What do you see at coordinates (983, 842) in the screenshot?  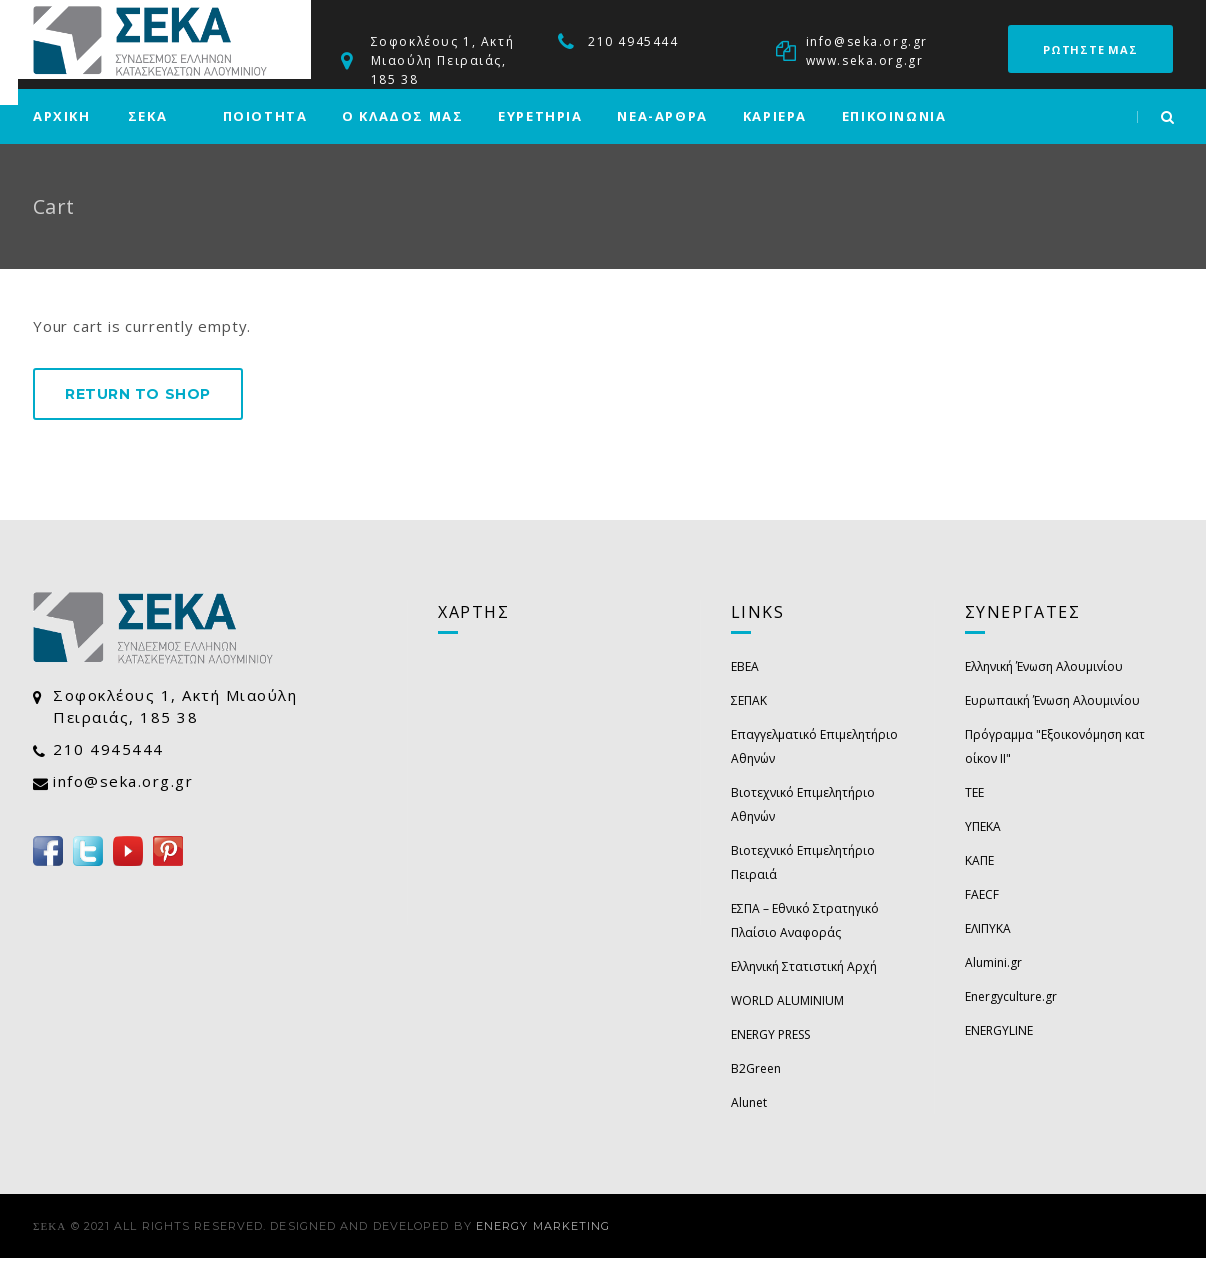 I see `ΥΠΕΚΑ` at bounding box center [983, 842].